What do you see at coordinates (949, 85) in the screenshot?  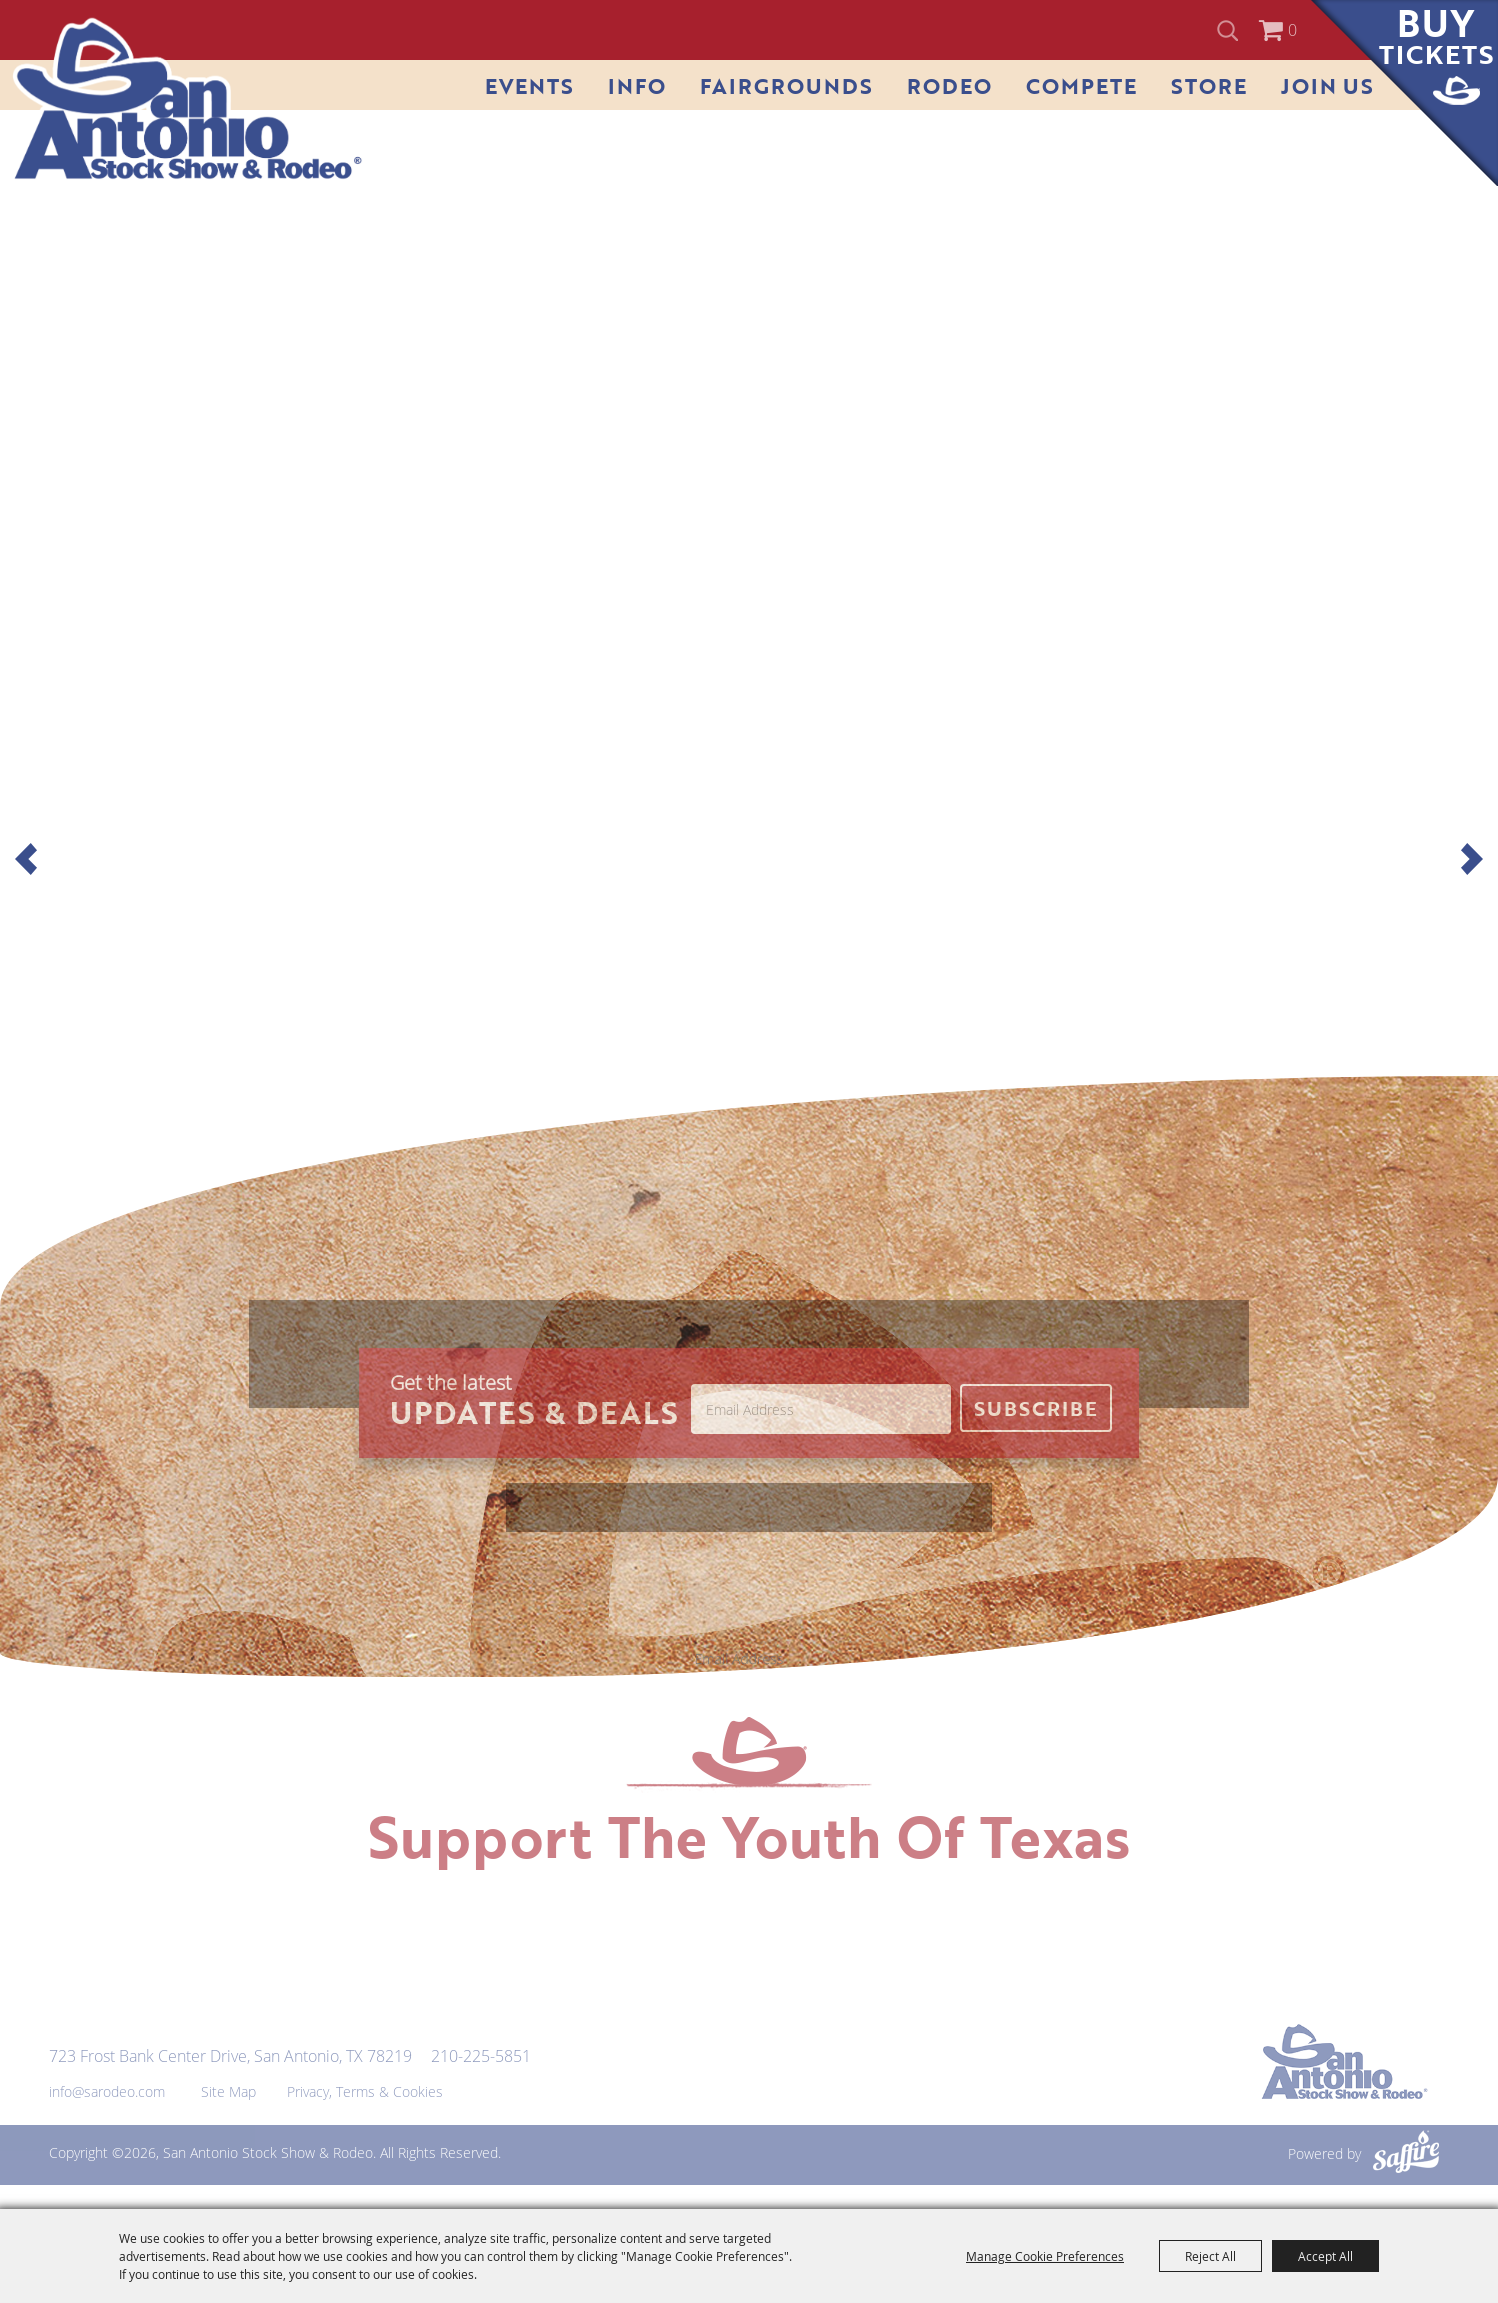 I see `Rodeo` at bounding box center [949, 85].